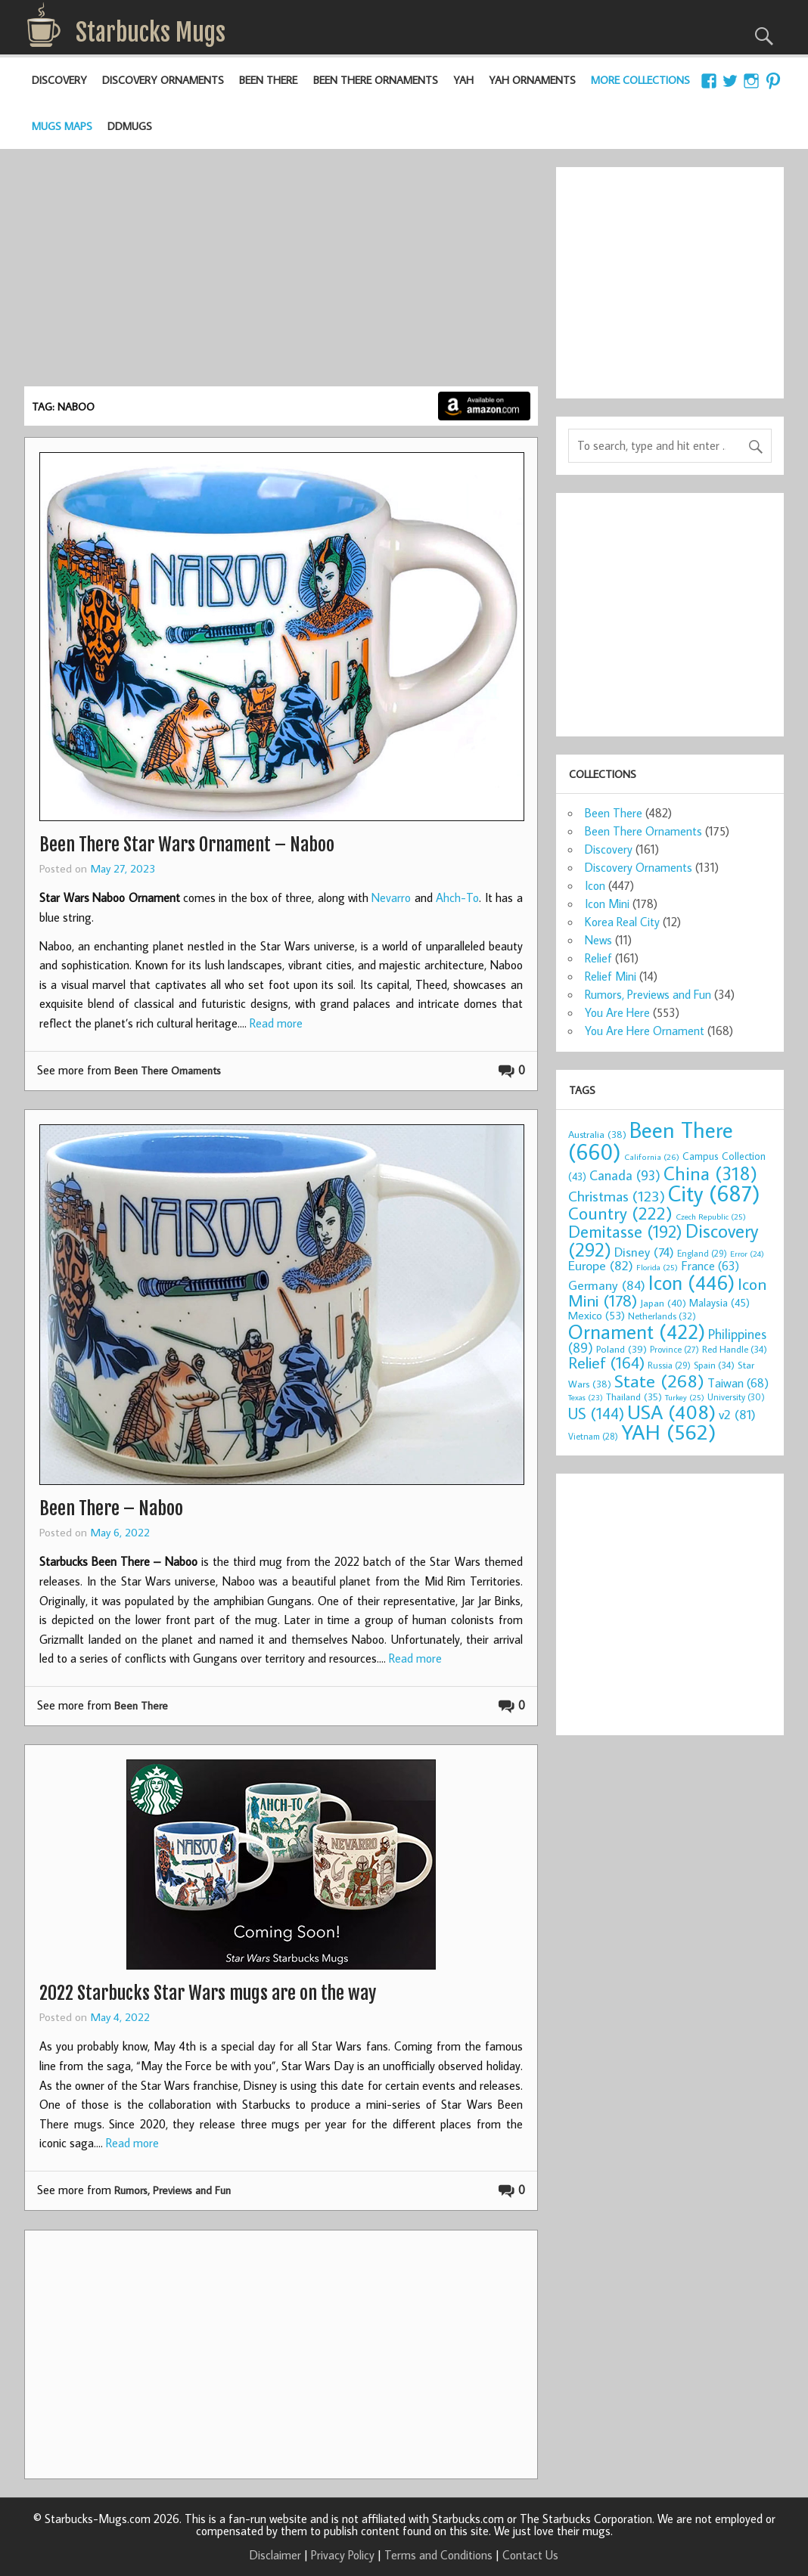  What do you see at coordinates (207, 1993) in the screenshot?
I see `2022 Starbucks Star Wars mugs are on the way` at bounding box center [207, 1993].